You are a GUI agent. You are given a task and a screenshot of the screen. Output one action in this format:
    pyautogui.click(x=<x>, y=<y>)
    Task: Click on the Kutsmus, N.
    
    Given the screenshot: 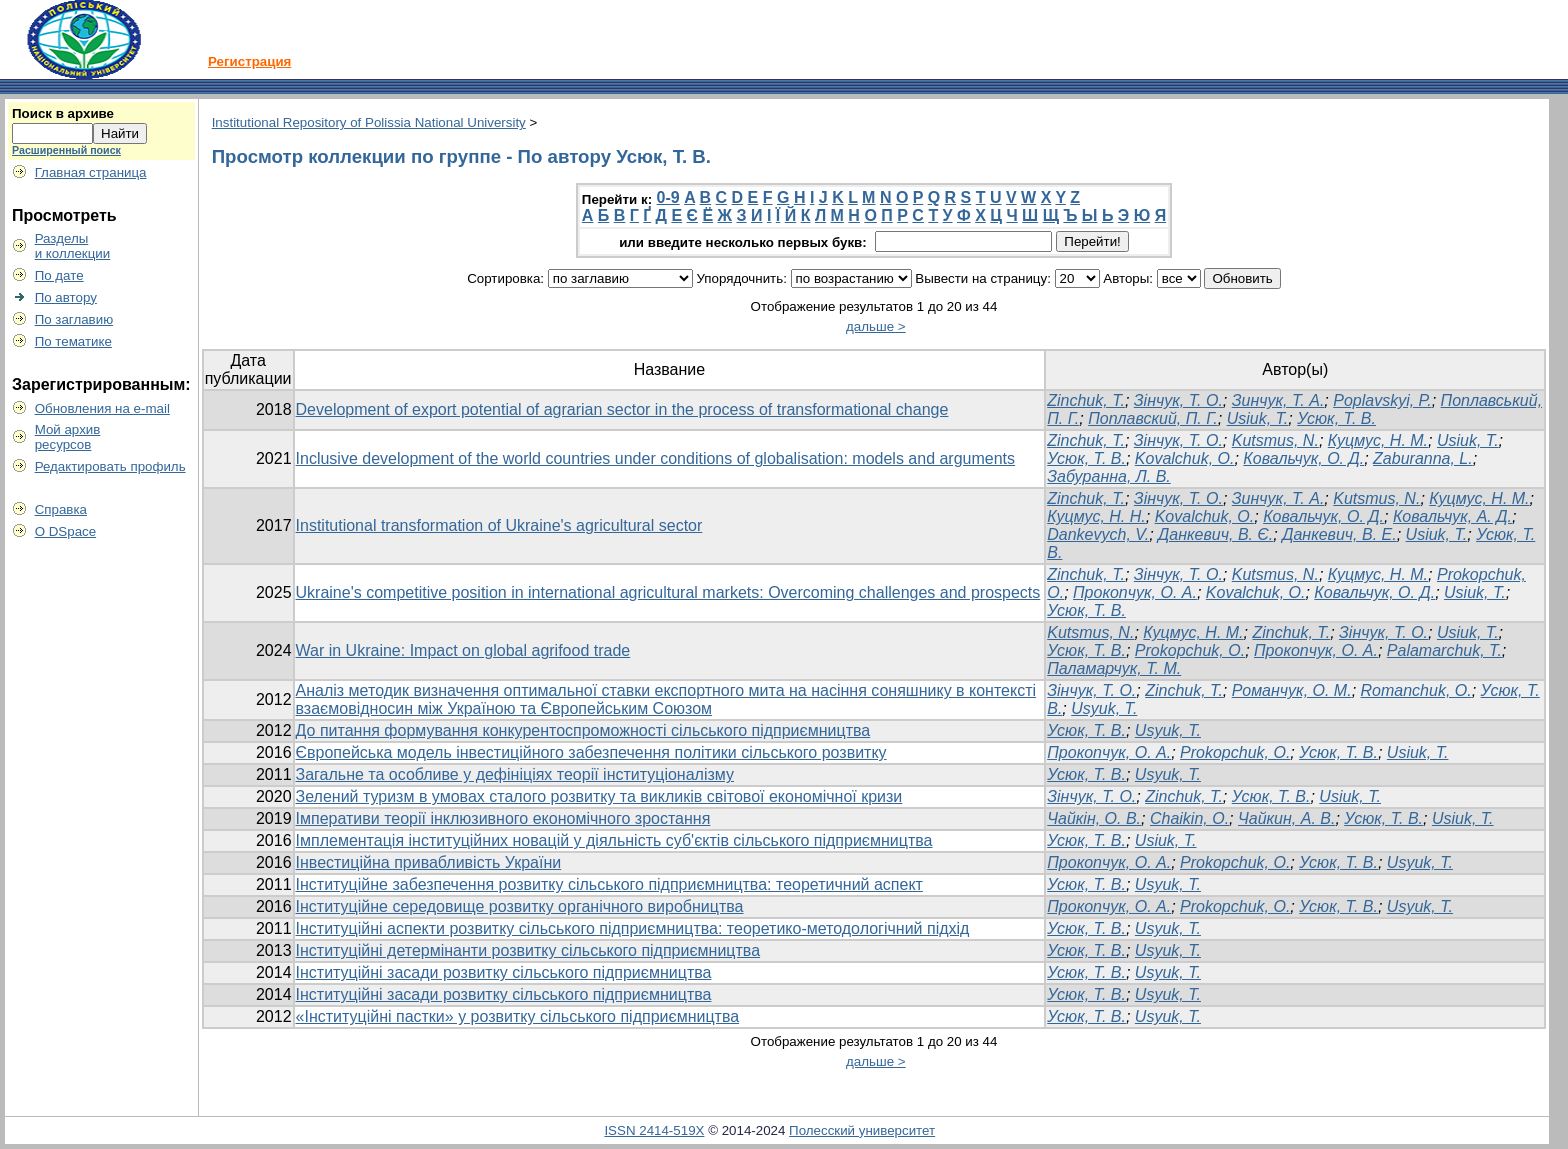 What is the action you would take?
    pyautogui.click(x=1275, y=440)
    